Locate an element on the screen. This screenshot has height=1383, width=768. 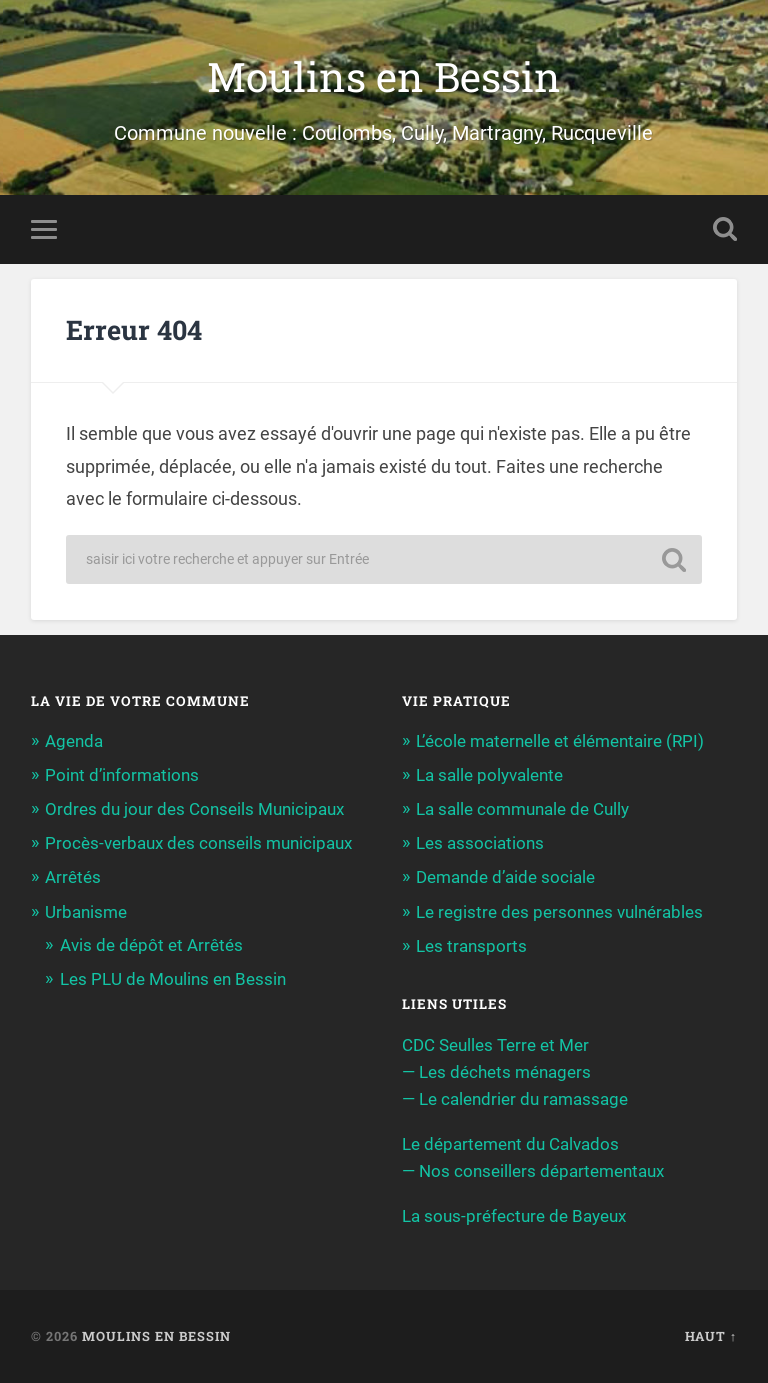
Urbanisme is located at coordinates (86, 912).